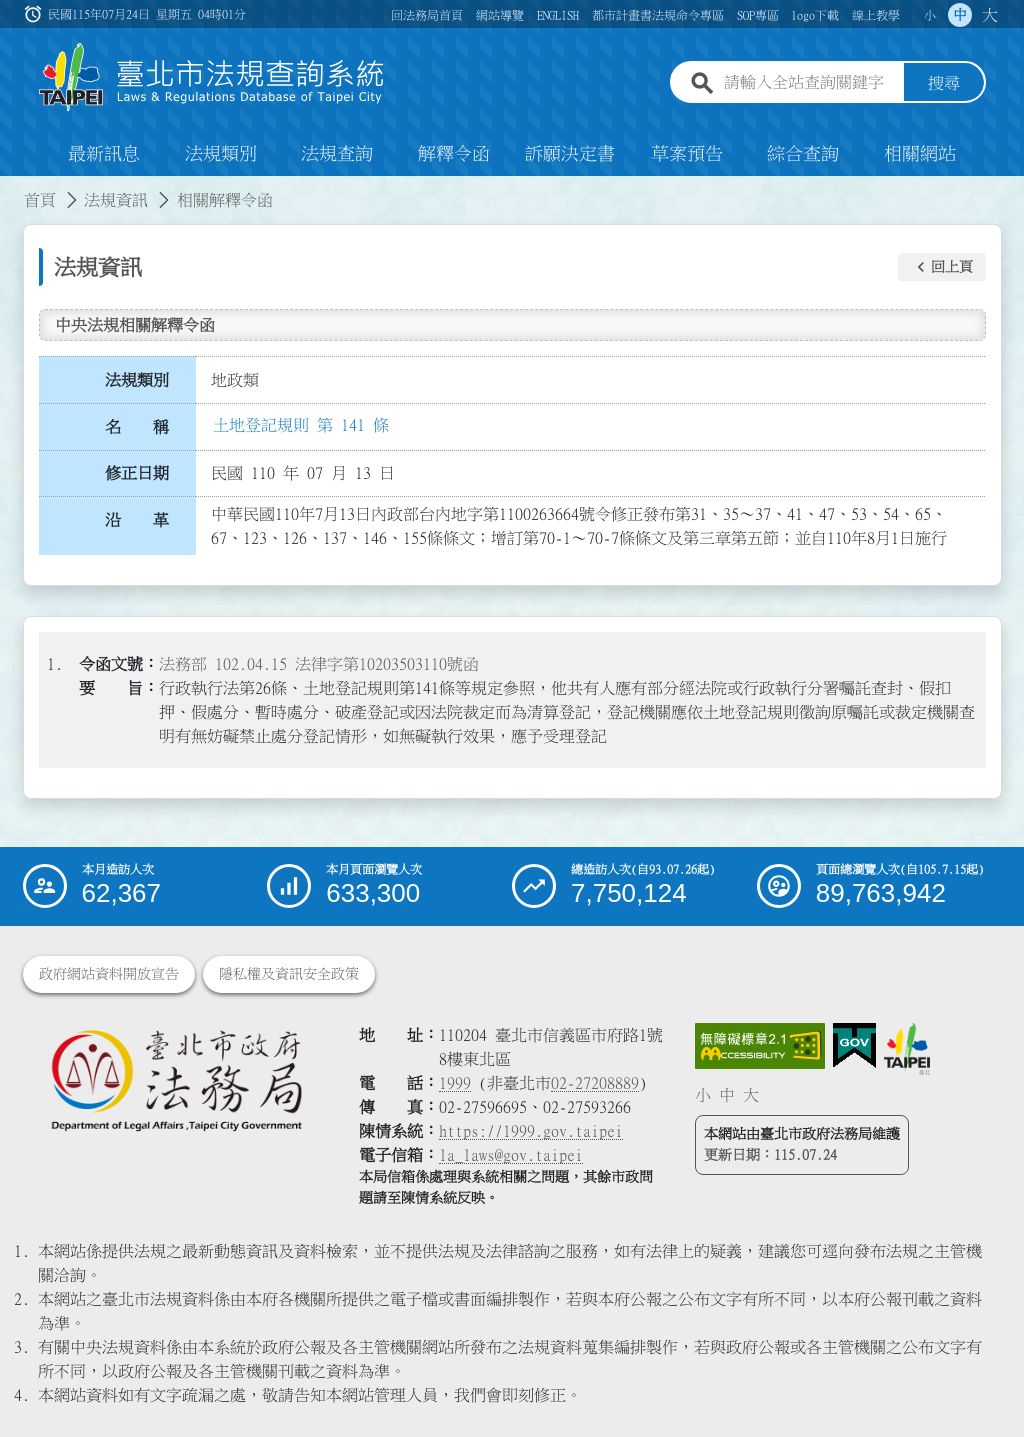 The image size is (1024, 1437). Describe the element at coordinates (319, 664) in the screenshot. I see `法務部 102.04.15 法律字第10203503110號函` at that location.